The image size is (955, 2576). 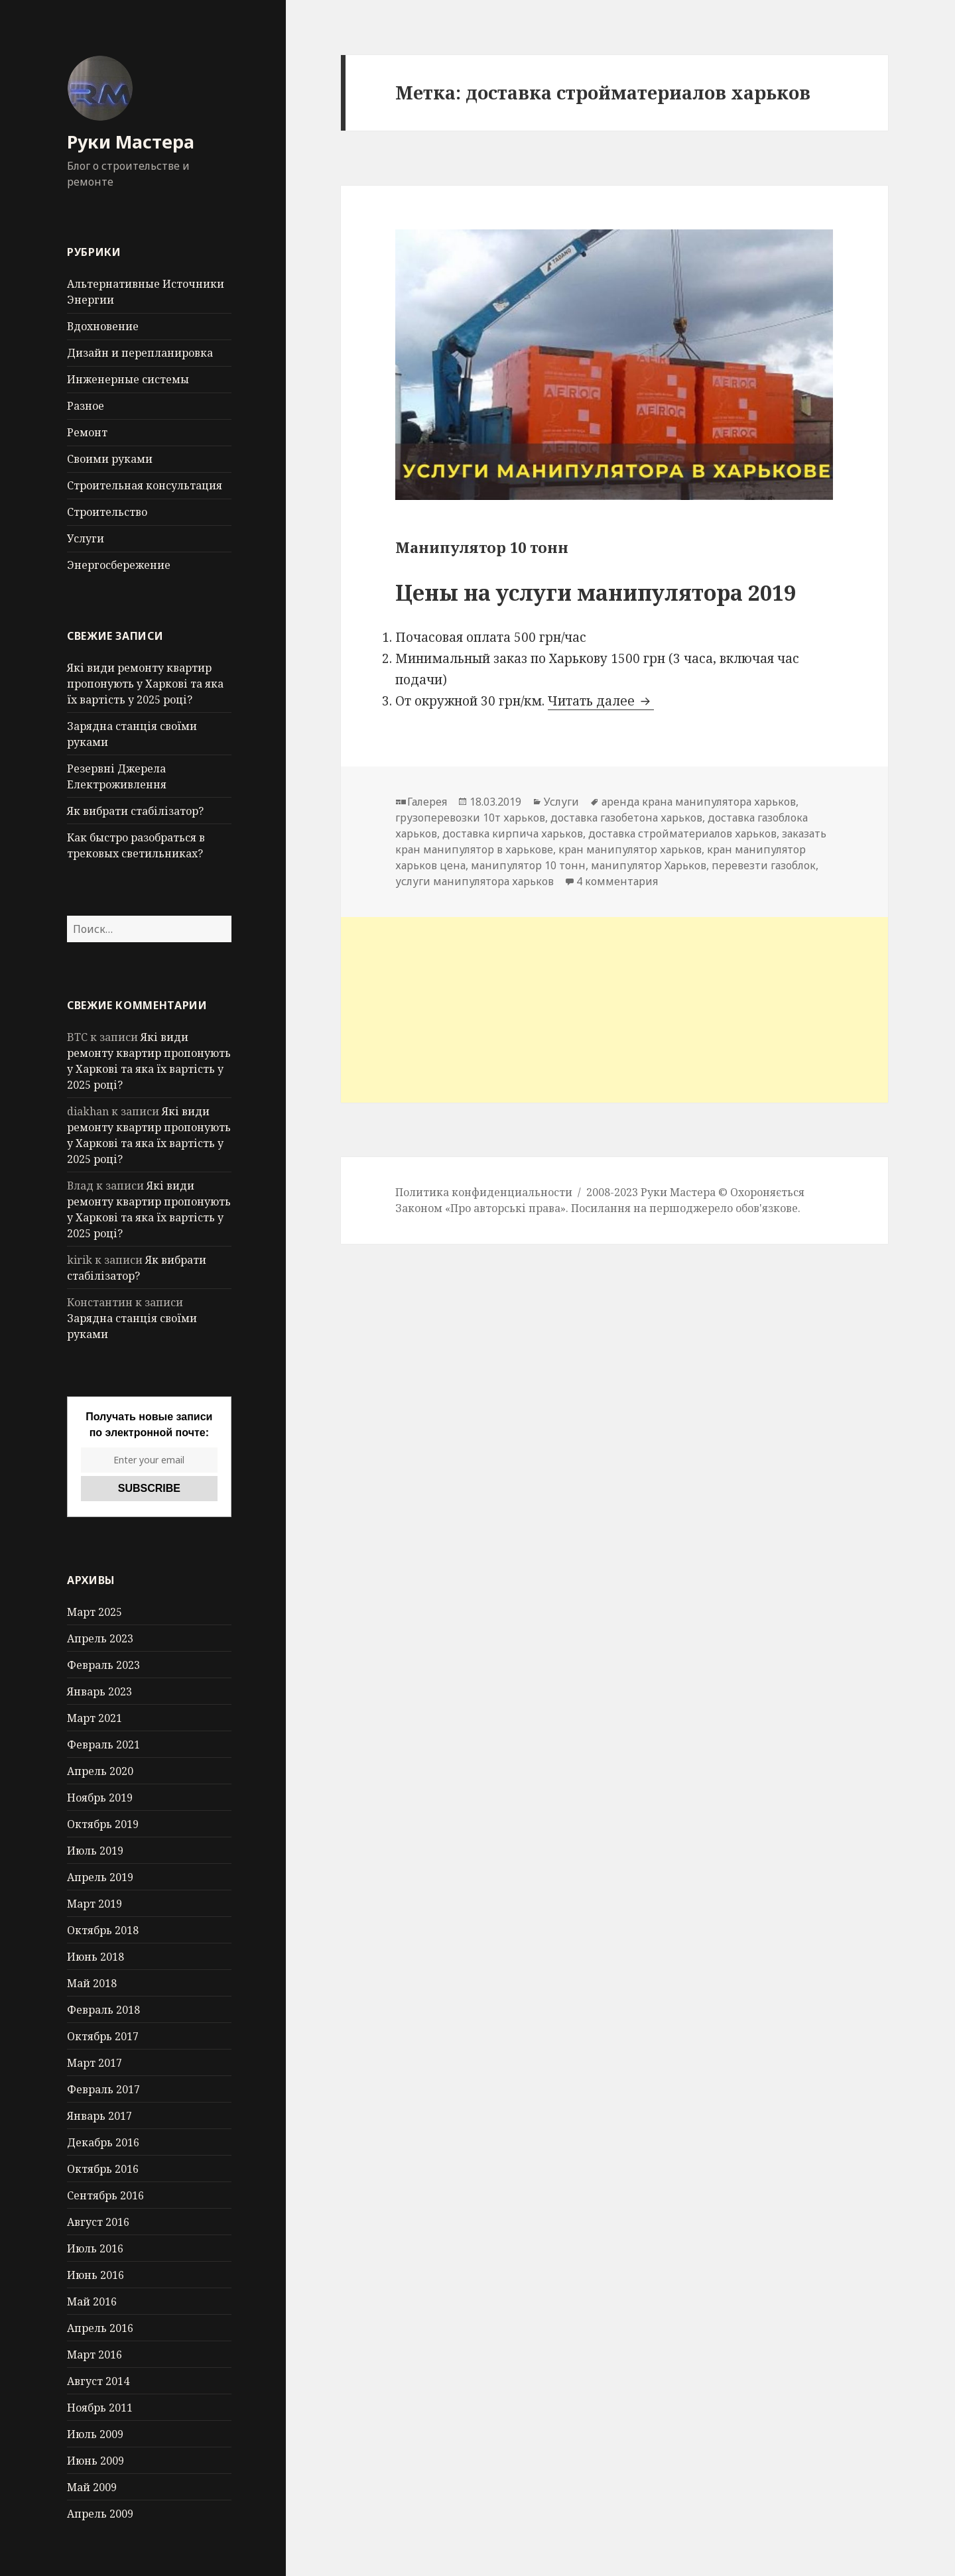 I want to click on Апрель 2023, so click(x=100, y=1638).